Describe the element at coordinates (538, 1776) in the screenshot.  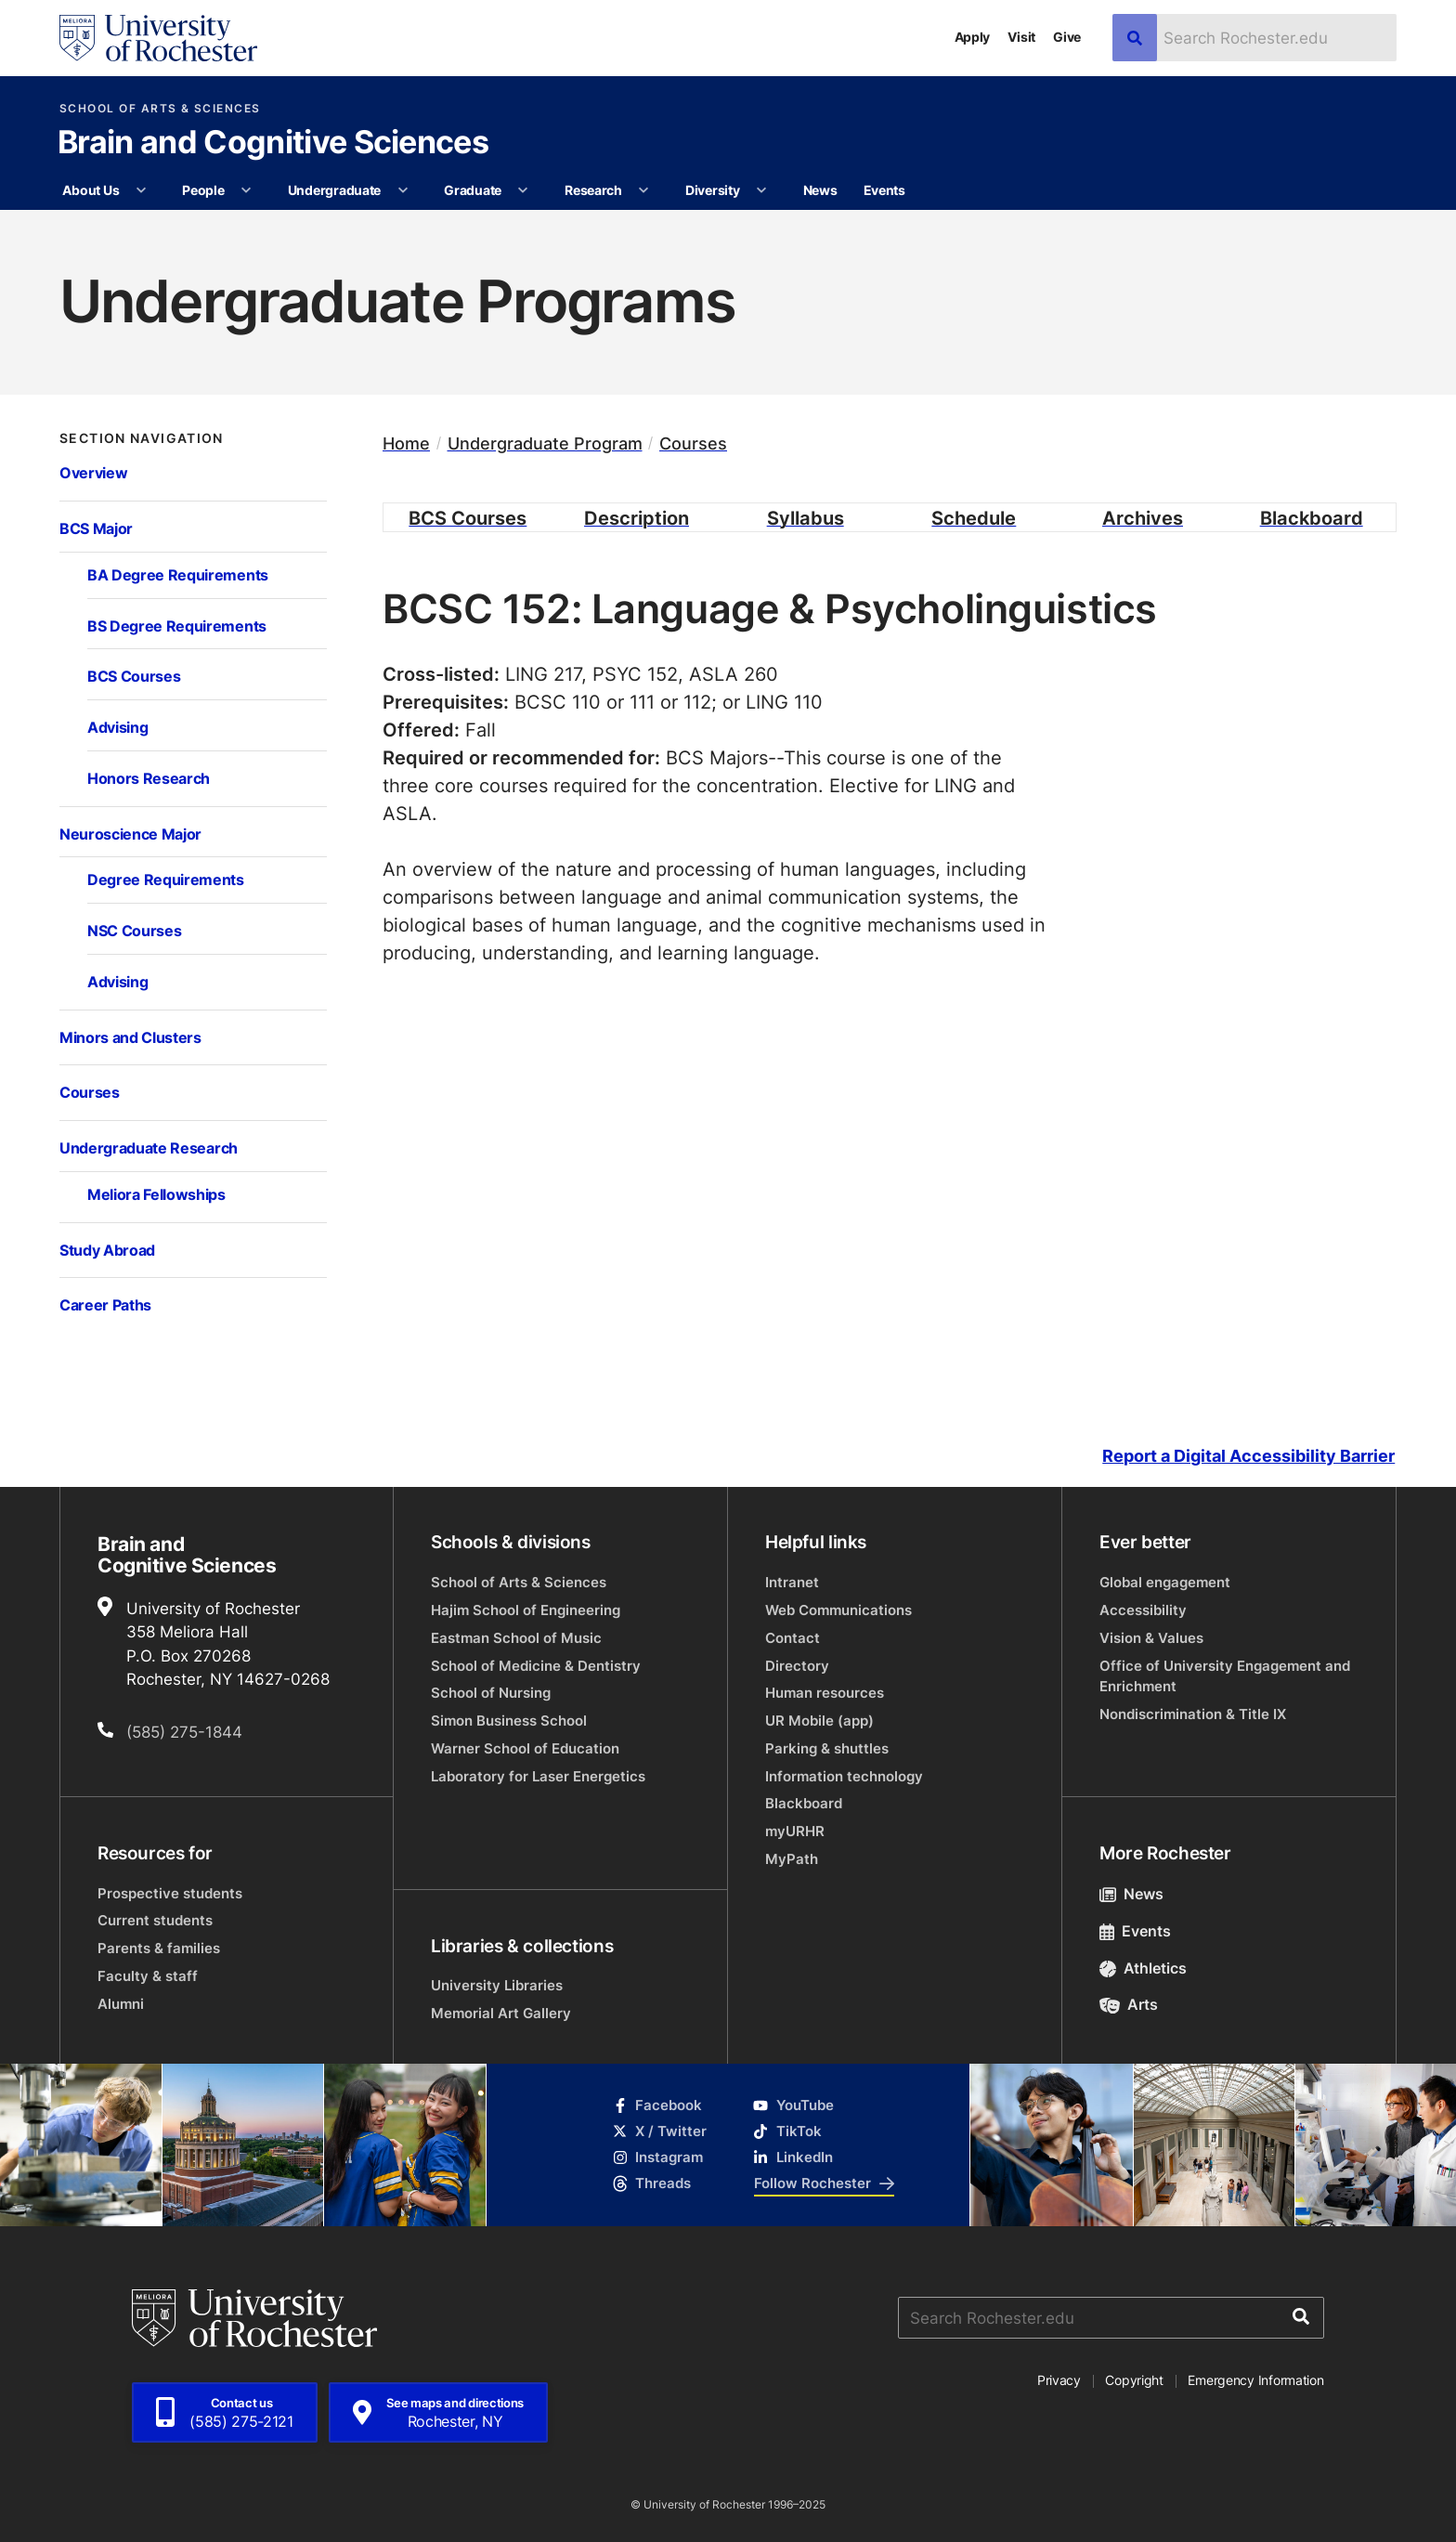
I see `Laboratory for Laser Energetics` at that location.